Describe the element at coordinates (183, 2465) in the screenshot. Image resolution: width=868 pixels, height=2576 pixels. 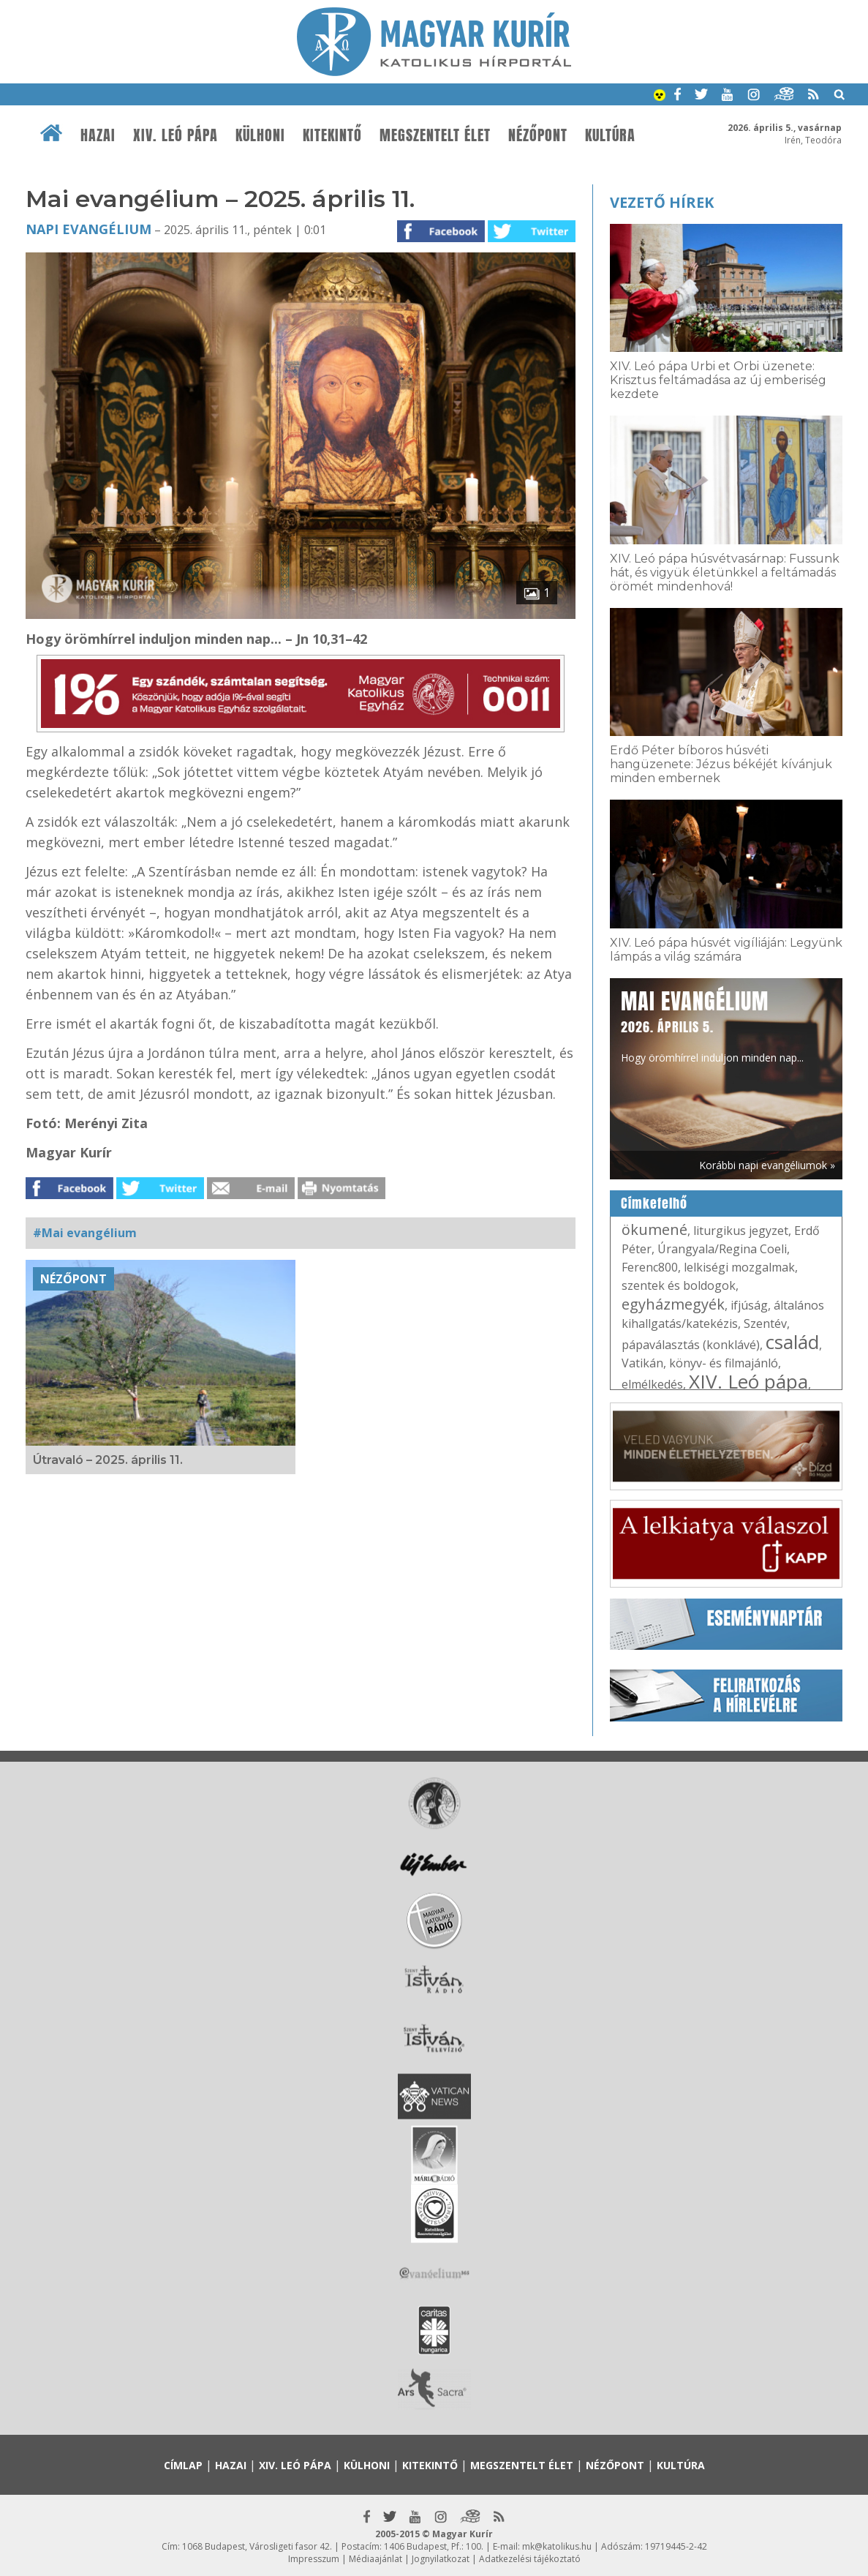
I see `Címlap` at that location.